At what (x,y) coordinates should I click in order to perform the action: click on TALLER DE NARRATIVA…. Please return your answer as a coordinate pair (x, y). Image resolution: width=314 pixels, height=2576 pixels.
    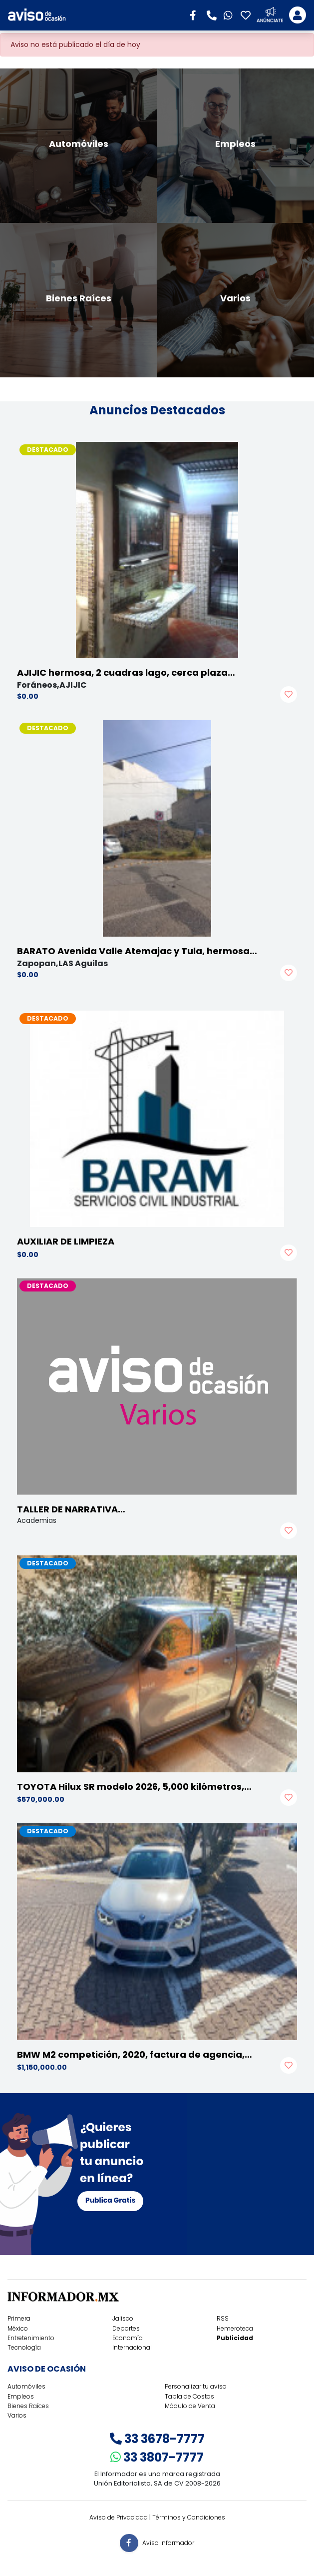
    Looking at the image, I should click on (71, 1509).